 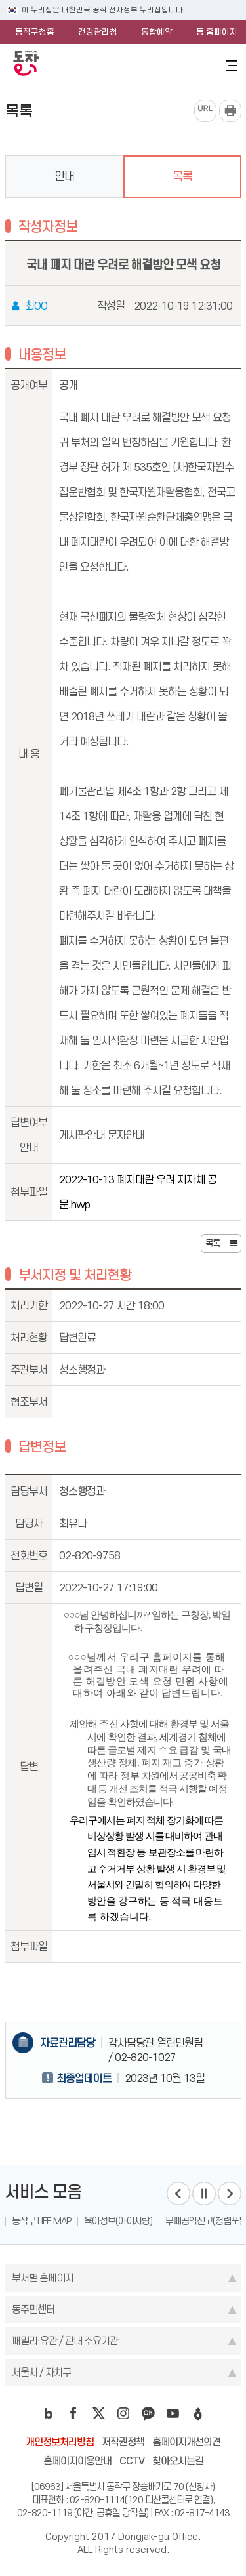 I want to click on 육아정보(아이사랑), so click(x=118, y=2221).